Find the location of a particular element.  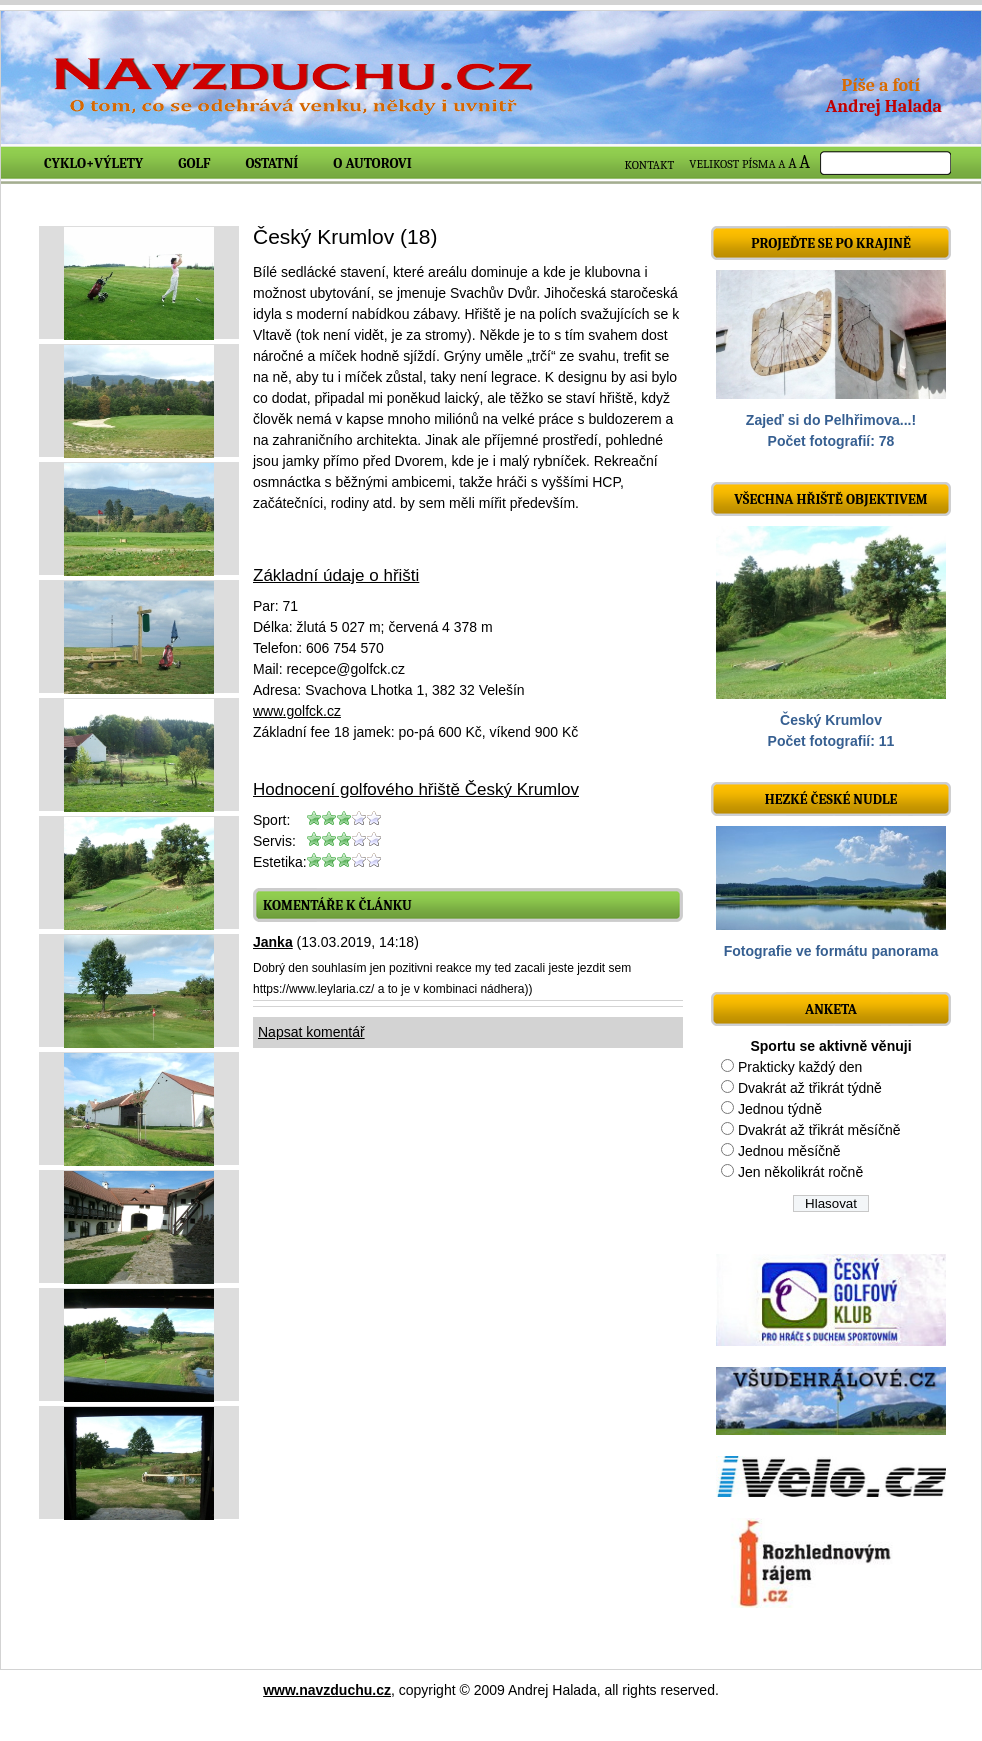

Golf is located at coordinates (194, 163).